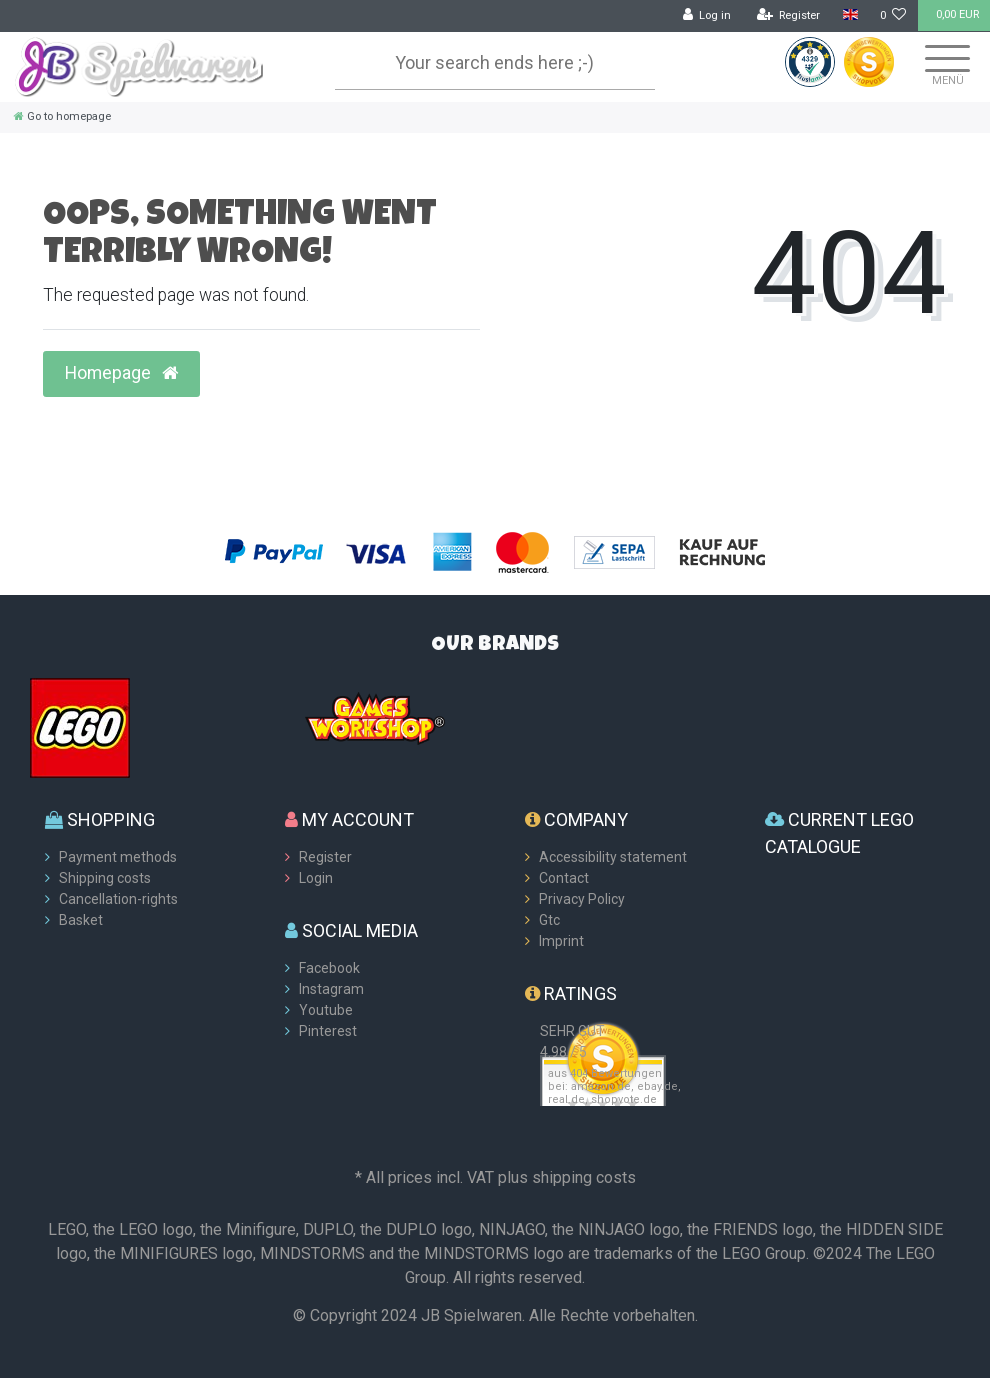  What do you see at coordinates (316, 878) in the screenshot?
I see `Login` at bounding box center [316, 878].